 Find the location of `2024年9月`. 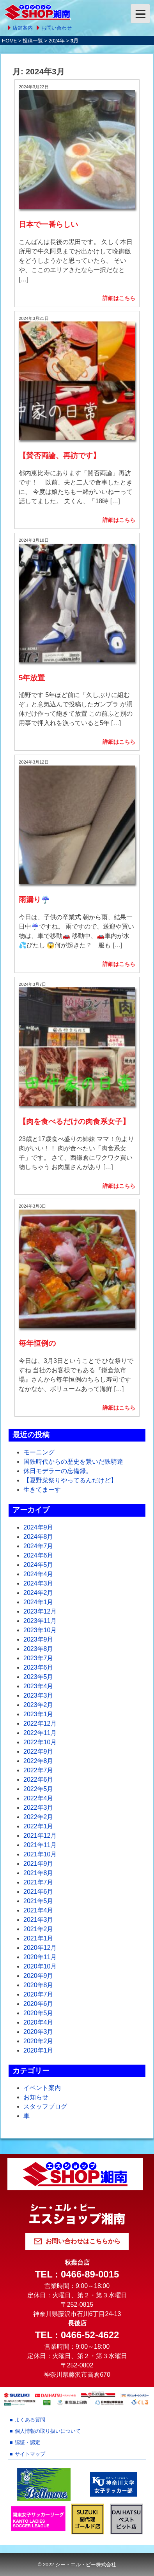

2024年9月 is located at coordinates (38, 1527).